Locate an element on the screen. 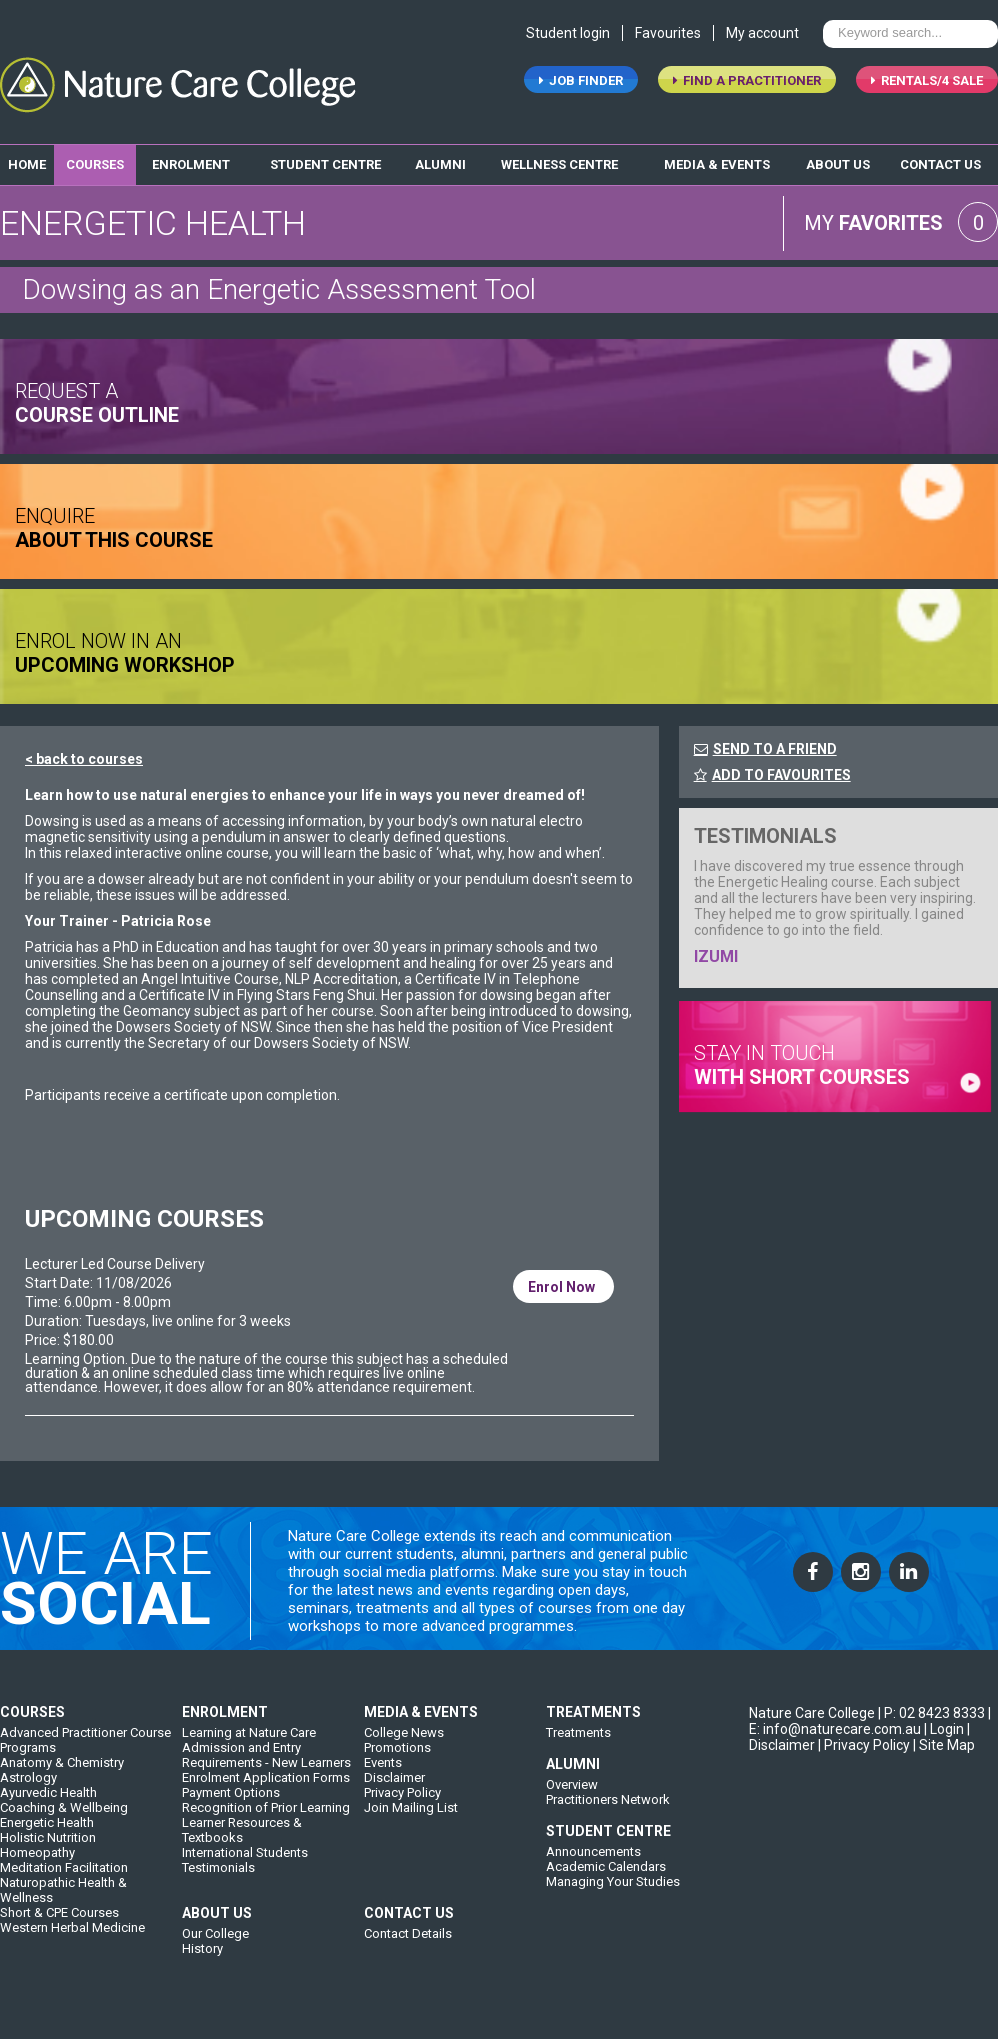 The width and height of the screenshot is (998, 2039). Treatments is located at coordinates (578, 1745).